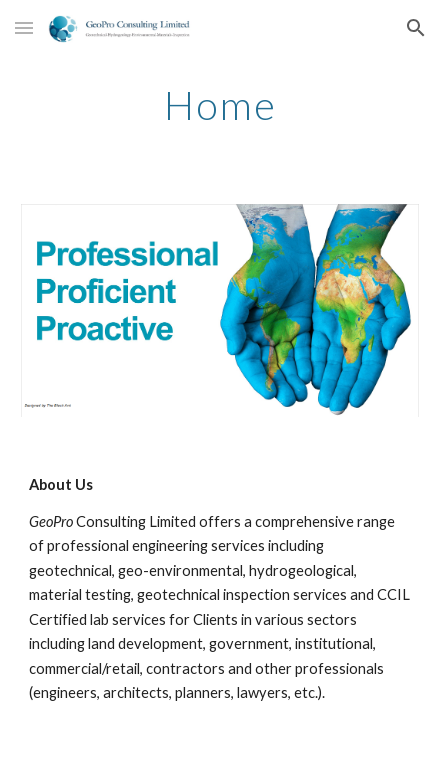 The image size is (440, 774). I want to click on [button], so click(24, 27).